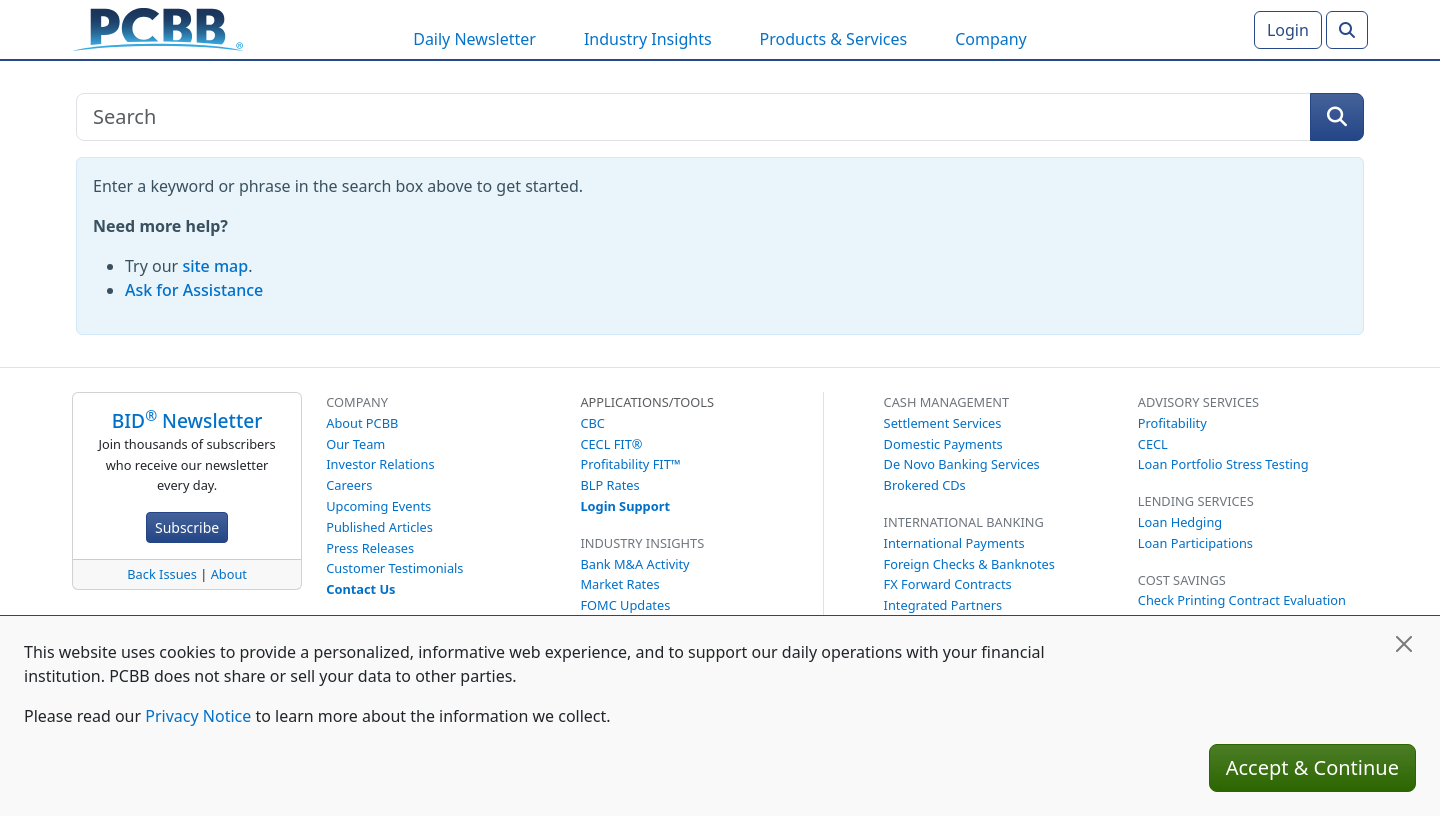 This screenshot has height=816, width=1440. What do you see at coordinates (380, 464) in the screenshot?
I see `Investor Relations` at bounding box center [380, 464].